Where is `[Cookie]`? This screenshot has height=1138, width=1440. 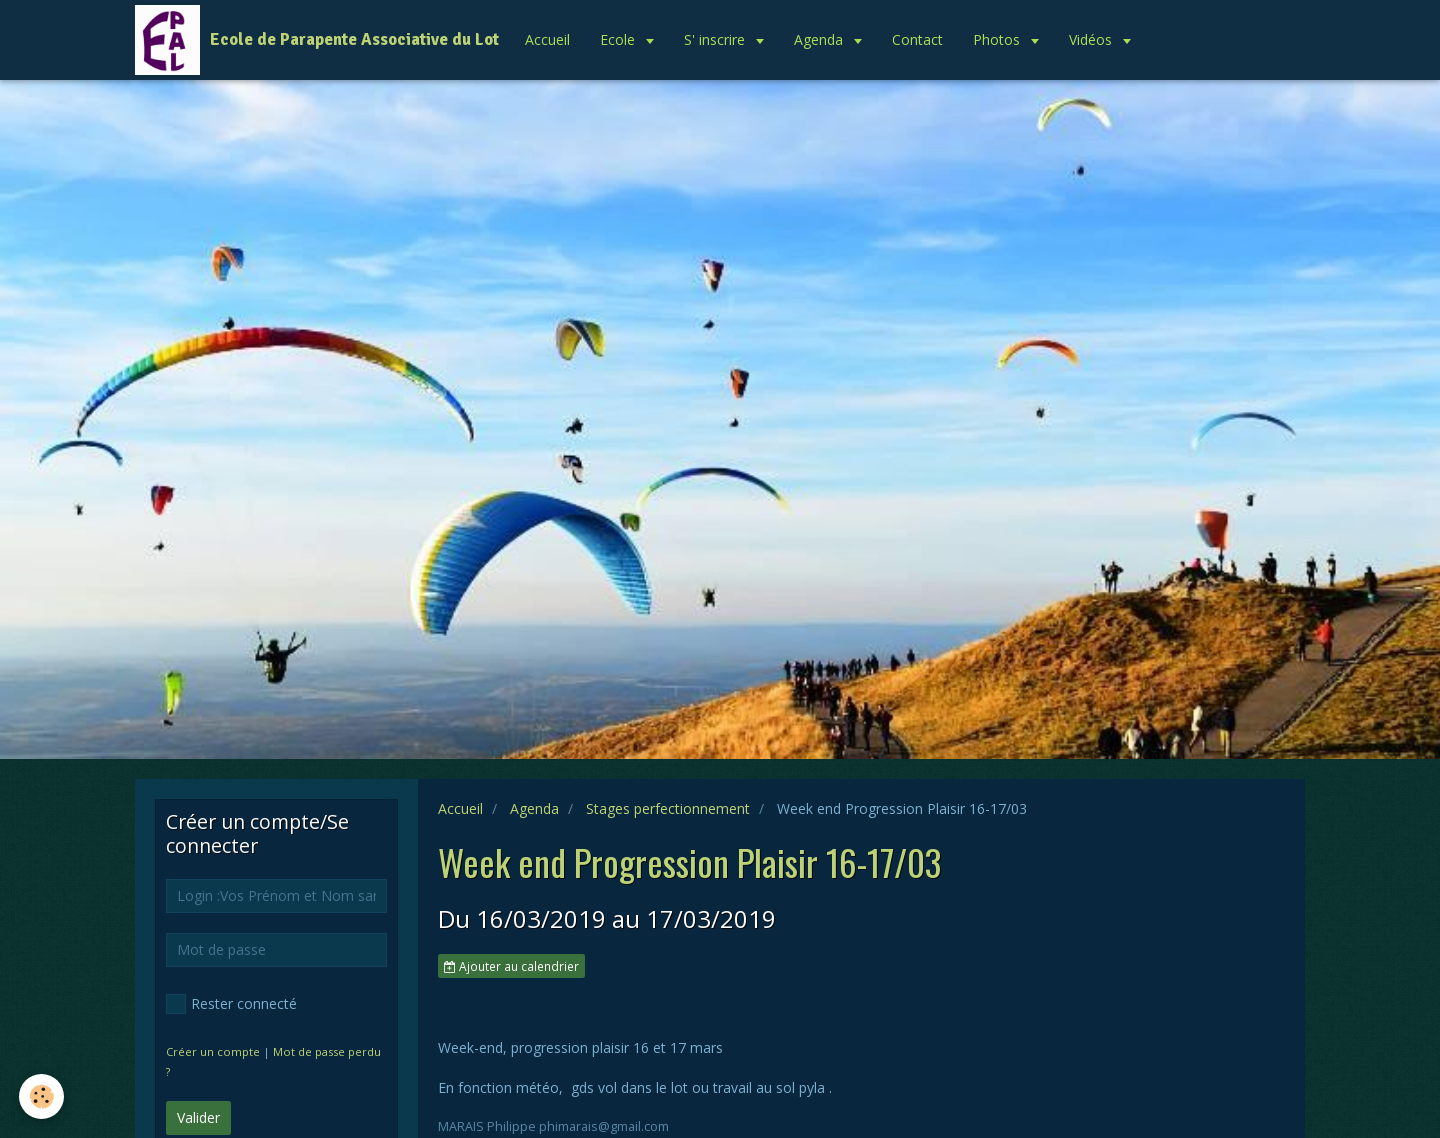
[Cookie] is located at coordinates (42, 1096).